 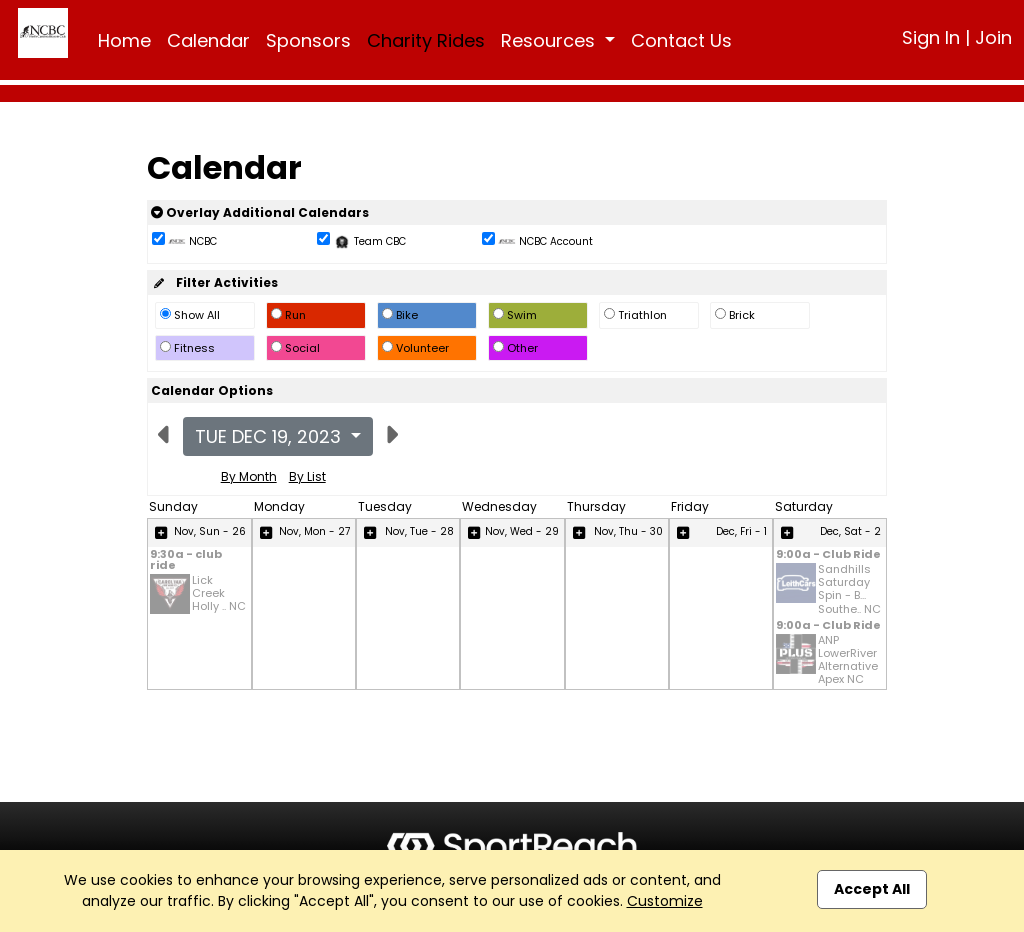 What do you see at coordinates (741, 531) in the screenshot?
I see `Dec, Fri - 1` at bounding box center [741, 531].